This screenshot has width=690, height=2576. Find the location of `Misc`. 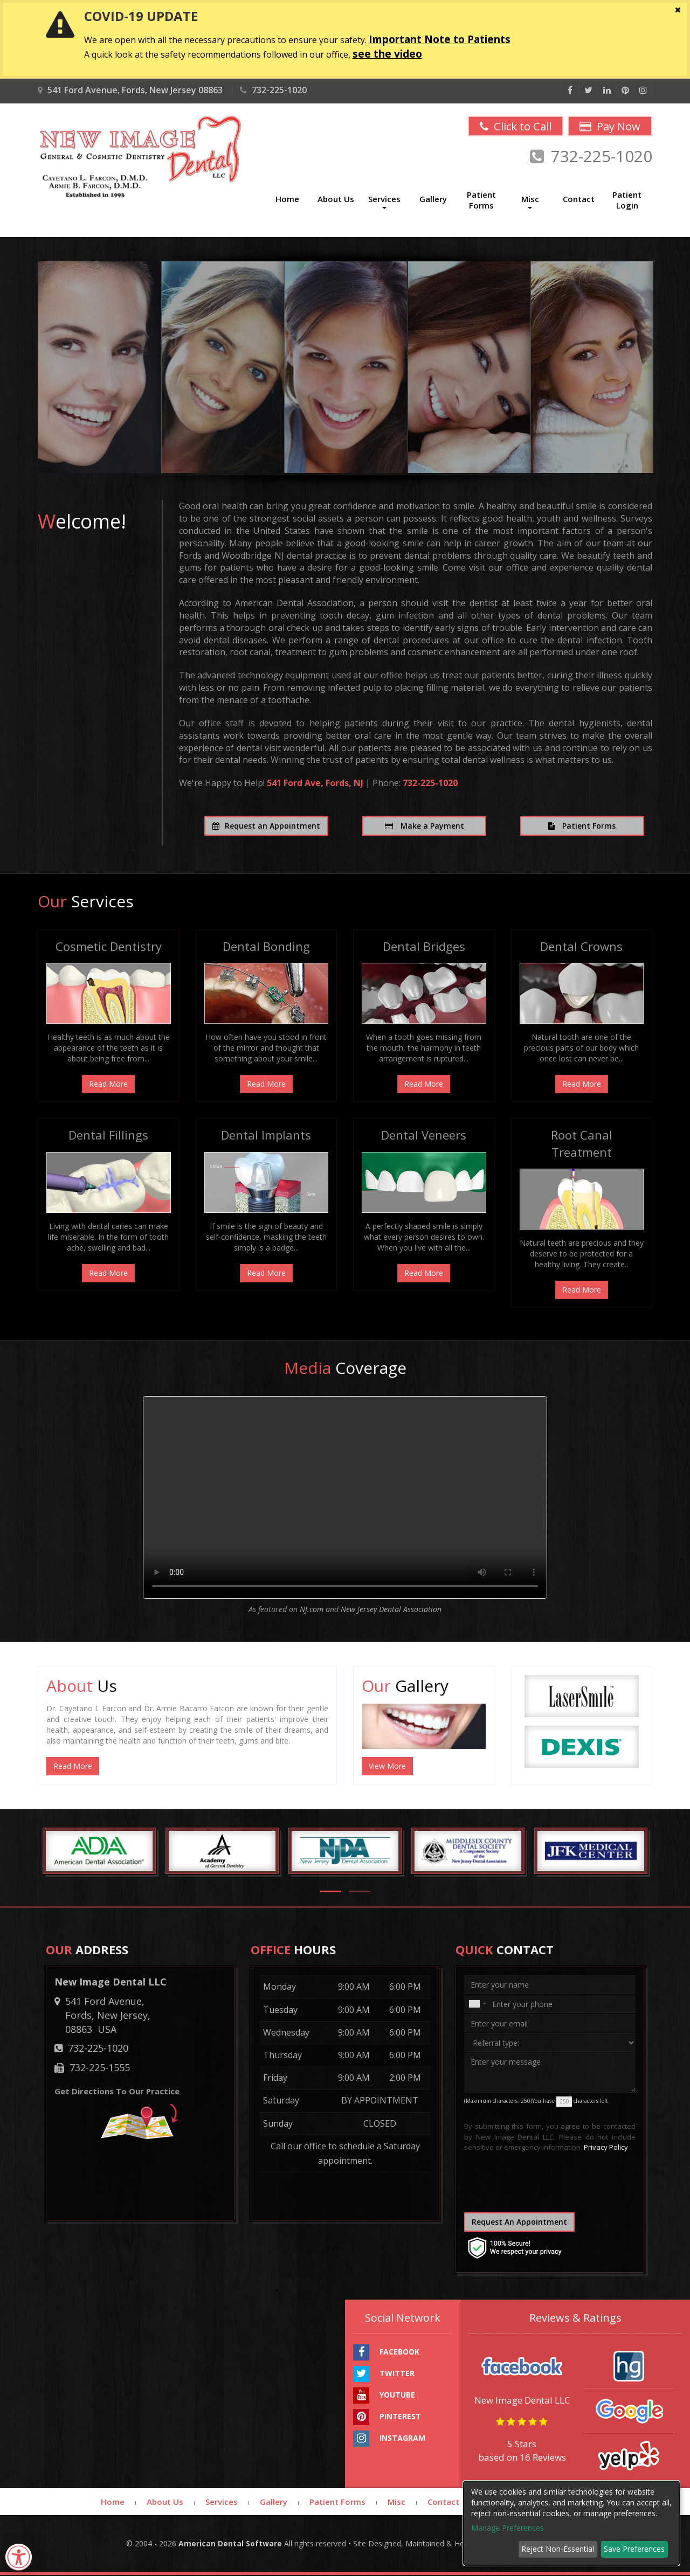

Misc is located at coordinates (396, 2502).